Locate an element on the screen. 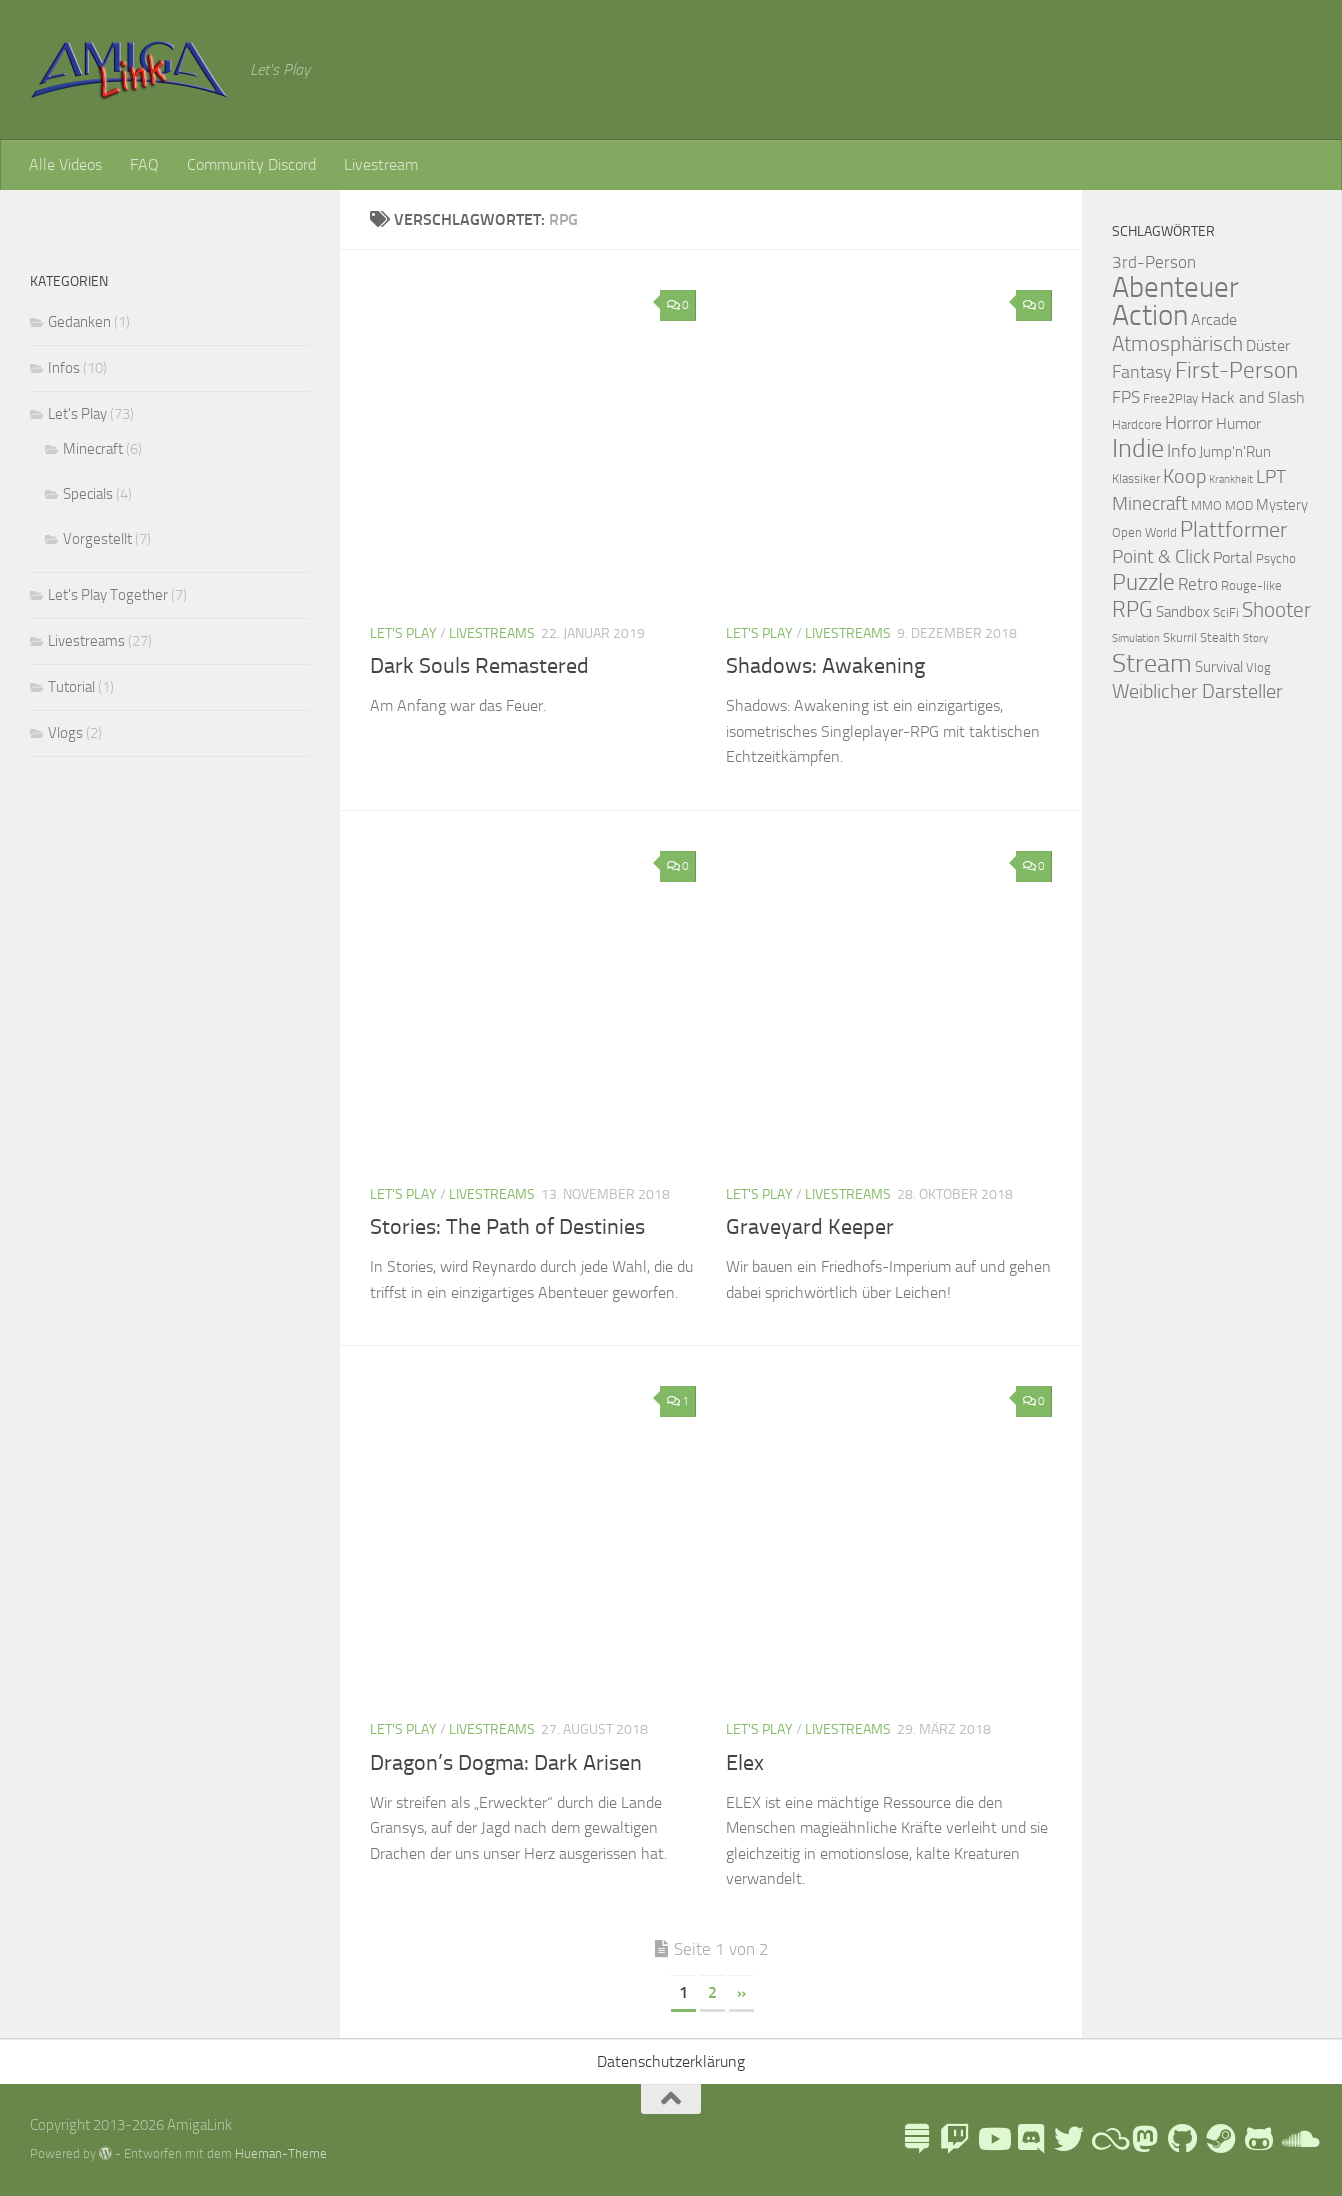 The height and width of the screenshot is (2196, 1342). FPS [FPS (5 Einträge)] is located at coordinates (1126, 397).